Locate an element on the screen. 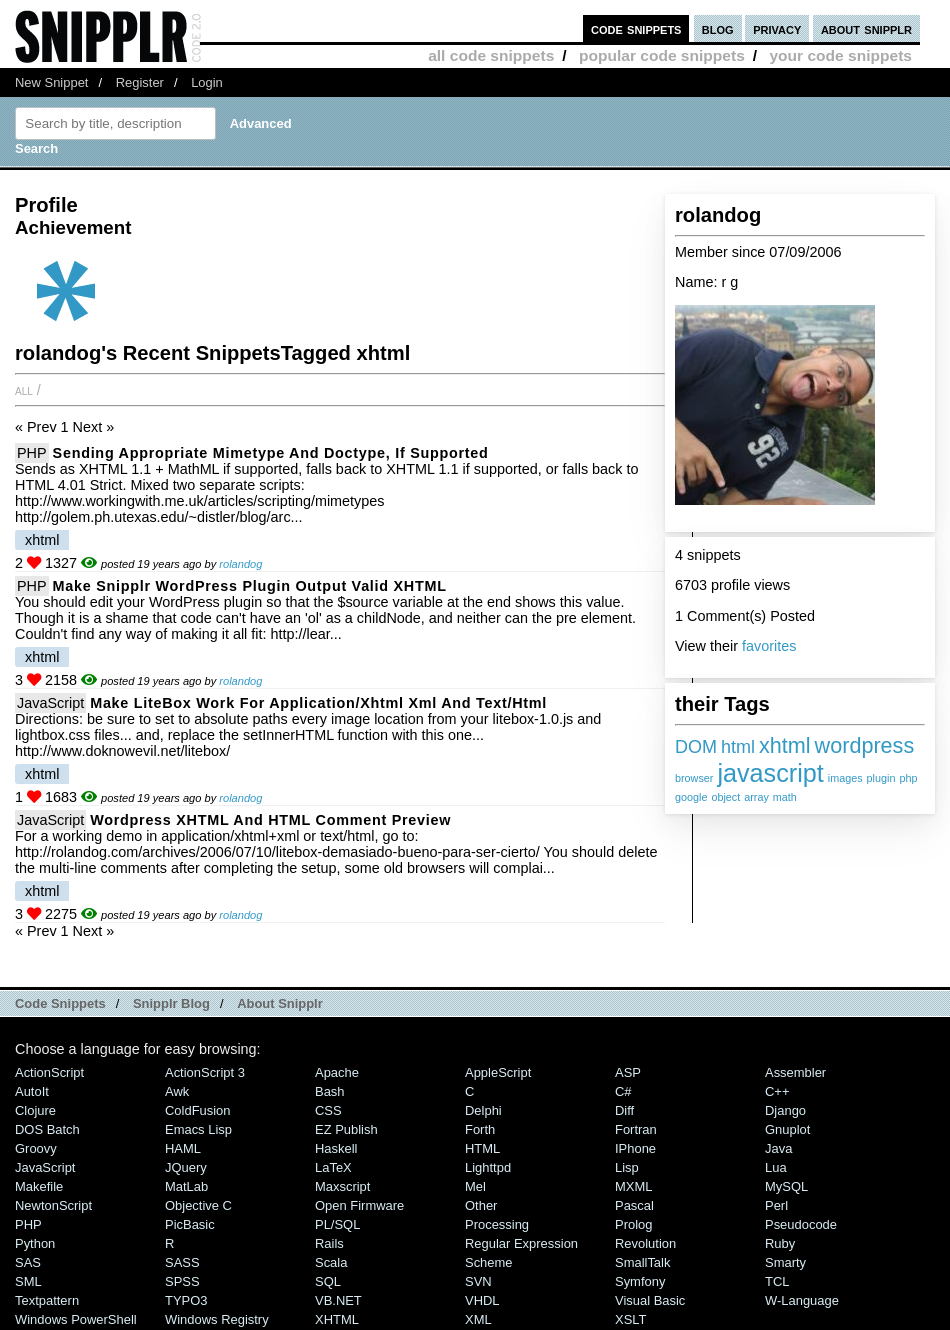 The width and height of the screenshot is (950, 1330). Regular Expression is located at coordinates (521, 1243).